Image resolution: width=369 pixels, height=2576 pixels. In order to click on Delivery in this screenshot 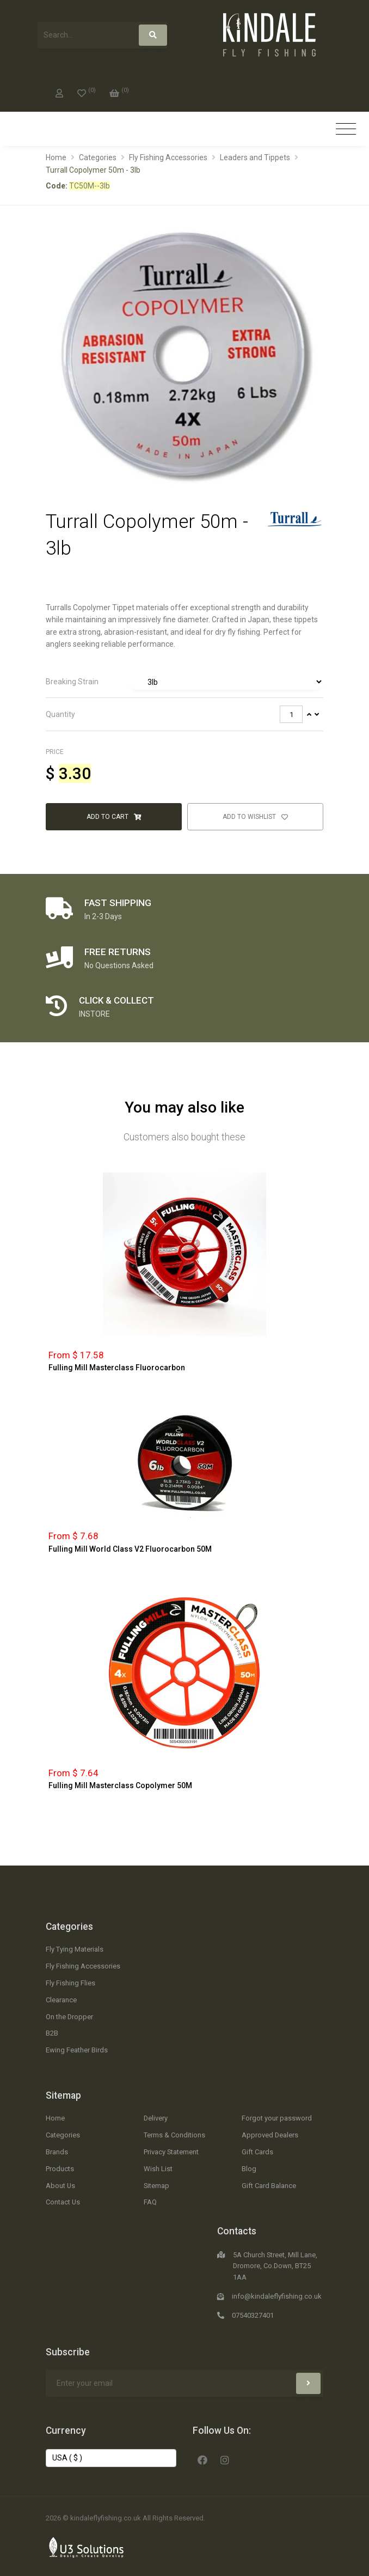, I will do `click(156, 2118)`.